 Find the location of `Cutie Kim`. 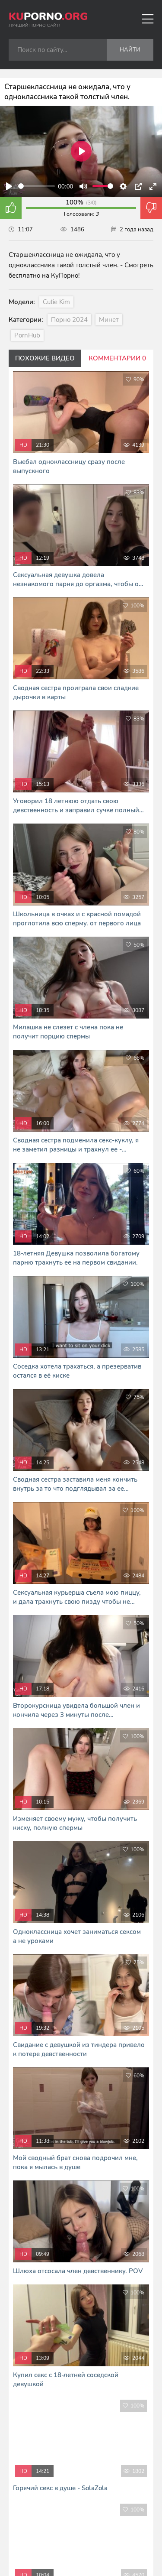

Cutie Kim is located at coordinates (56, 302).